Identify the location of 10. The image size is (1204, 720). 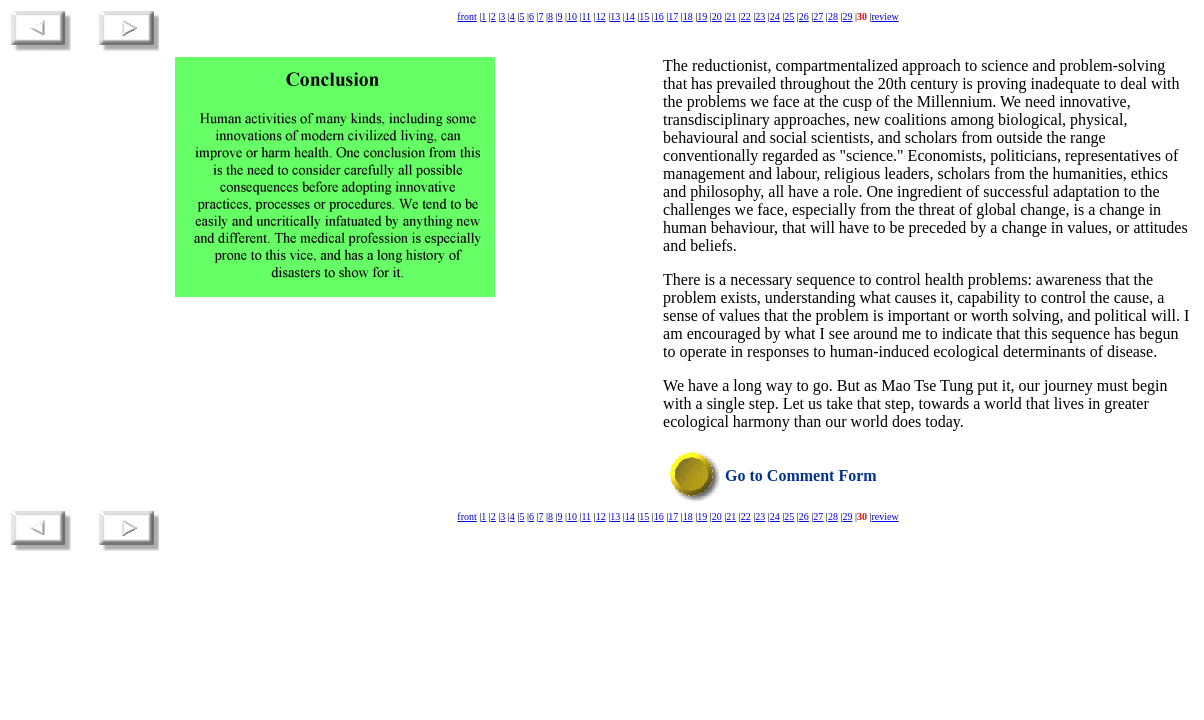
(572, 16).